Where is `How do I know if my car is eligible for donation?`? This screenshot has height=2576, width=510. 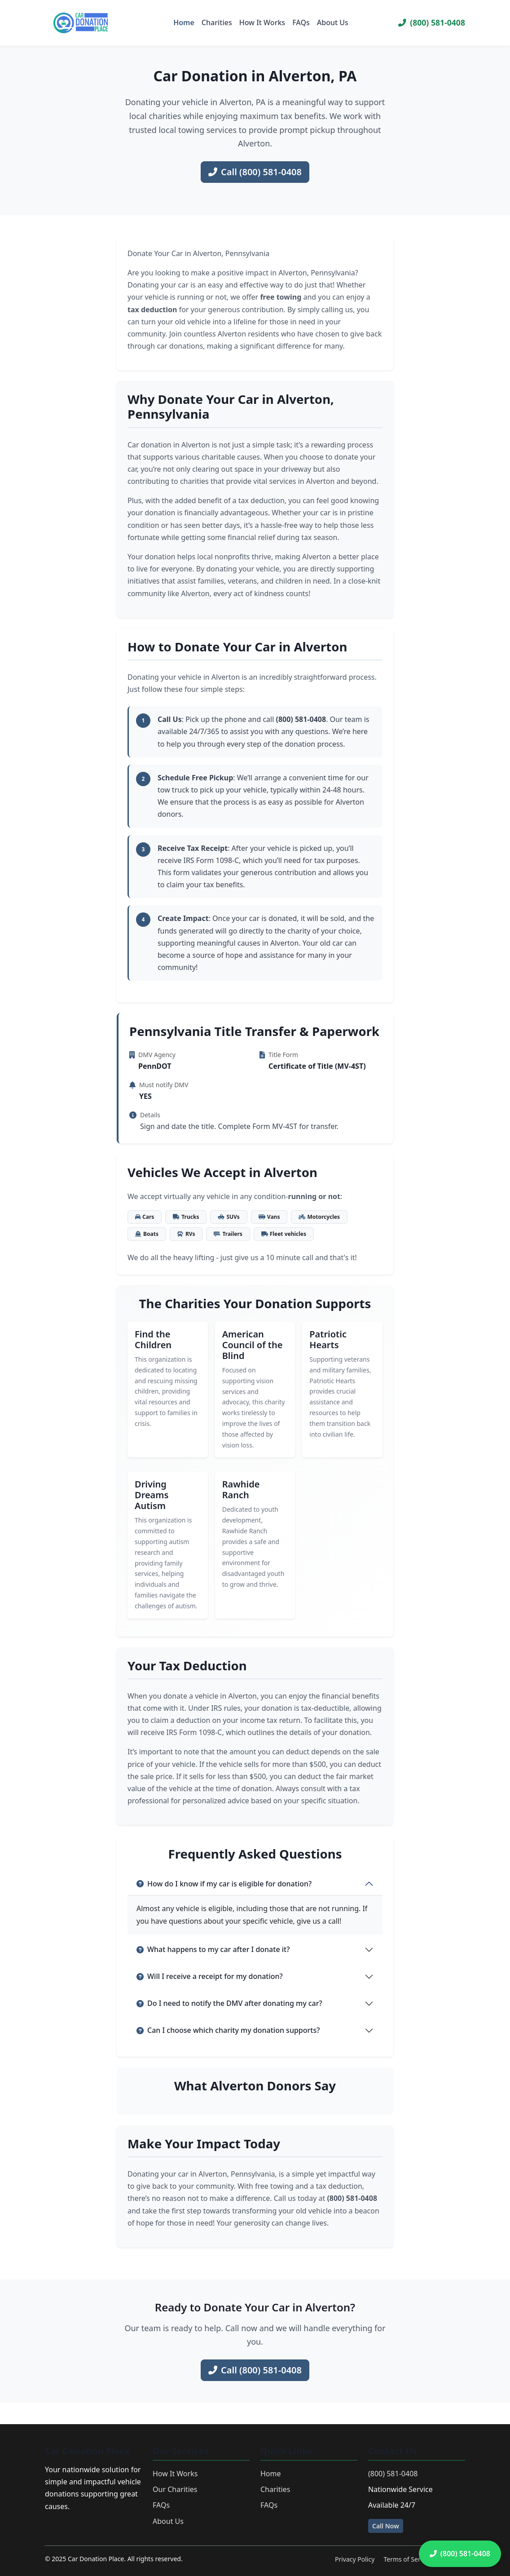
How do I know if my car is eligible for donation? is located at coordinates (224, 1884).